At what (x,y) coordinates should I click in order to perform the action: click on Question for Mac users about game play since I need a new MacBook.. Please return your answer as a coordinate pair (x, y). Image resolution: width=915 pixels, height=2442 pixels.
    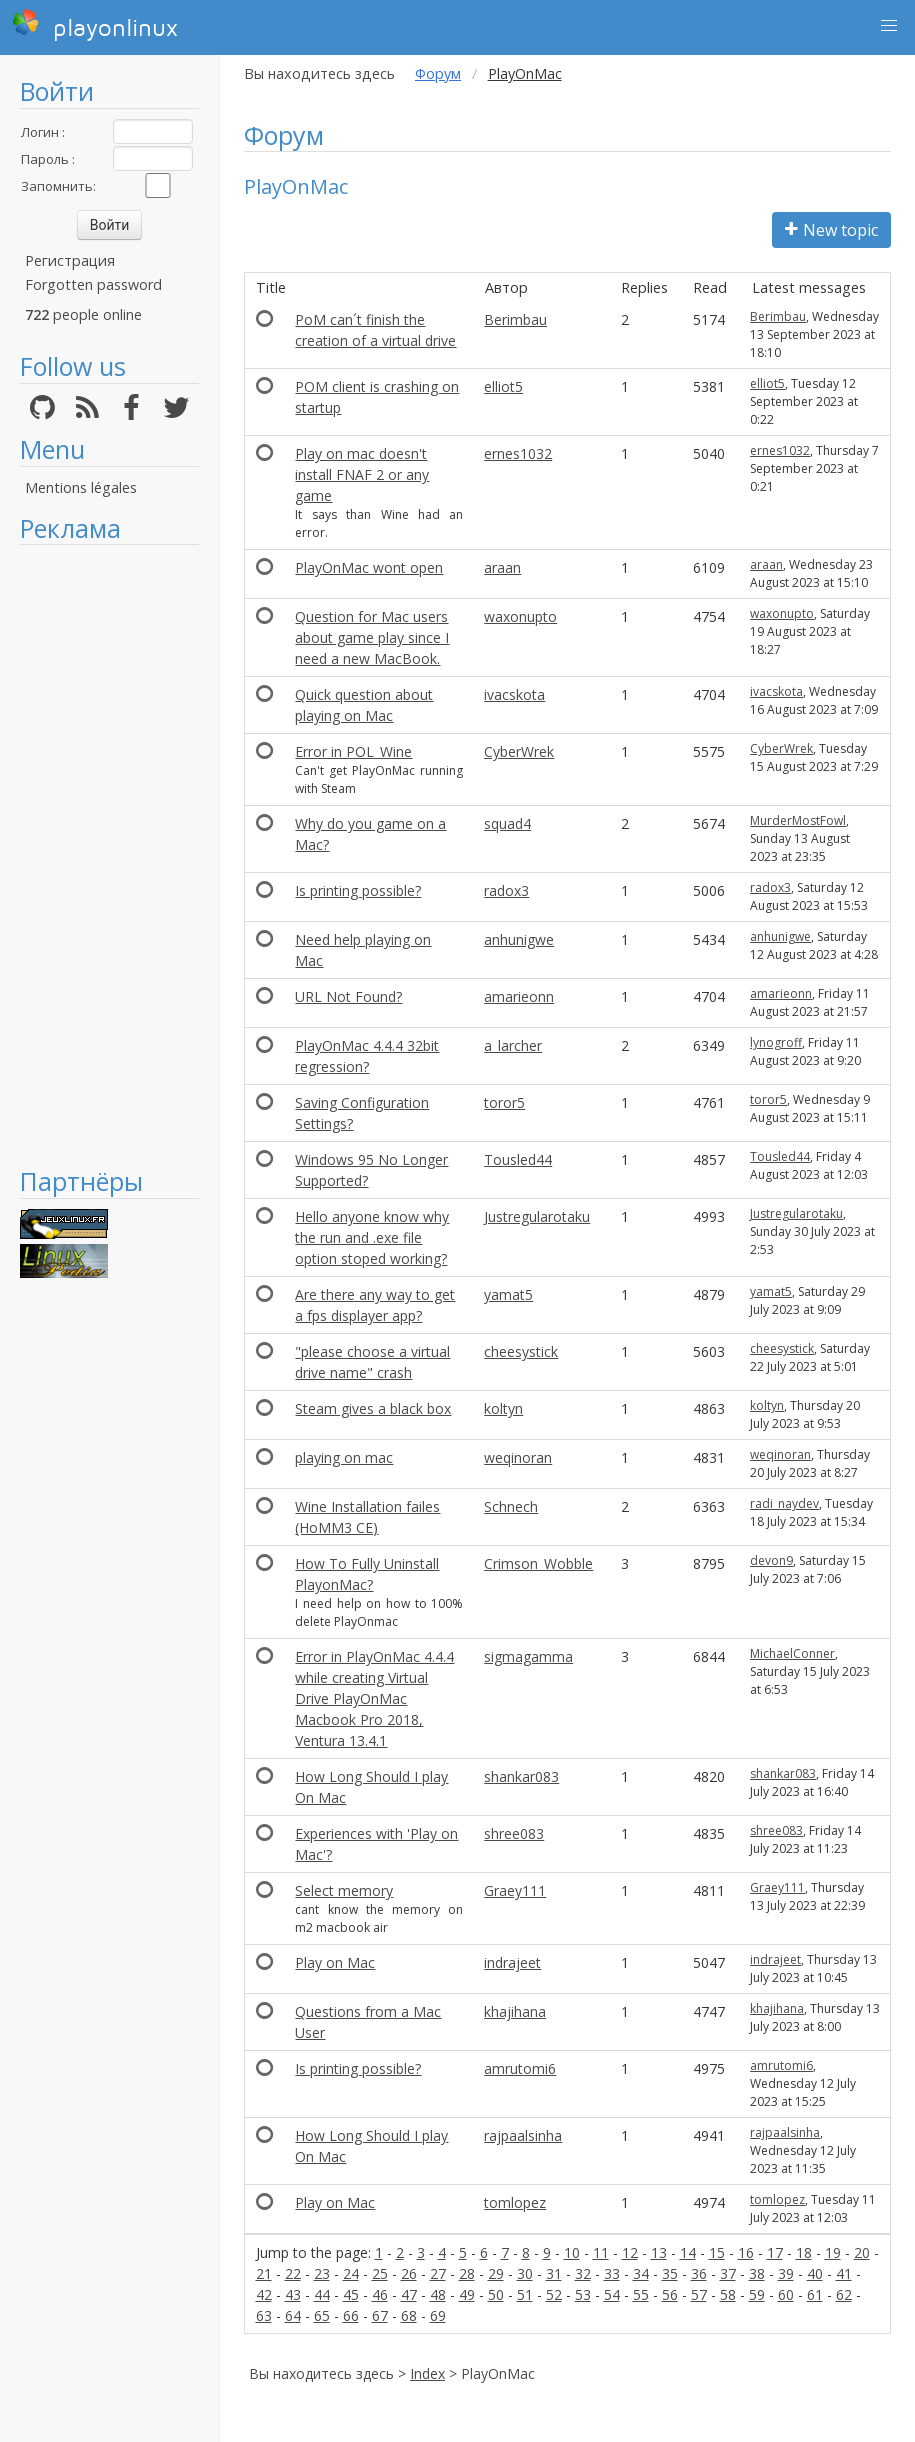
    Looking at the image, I should click on (372, 637).